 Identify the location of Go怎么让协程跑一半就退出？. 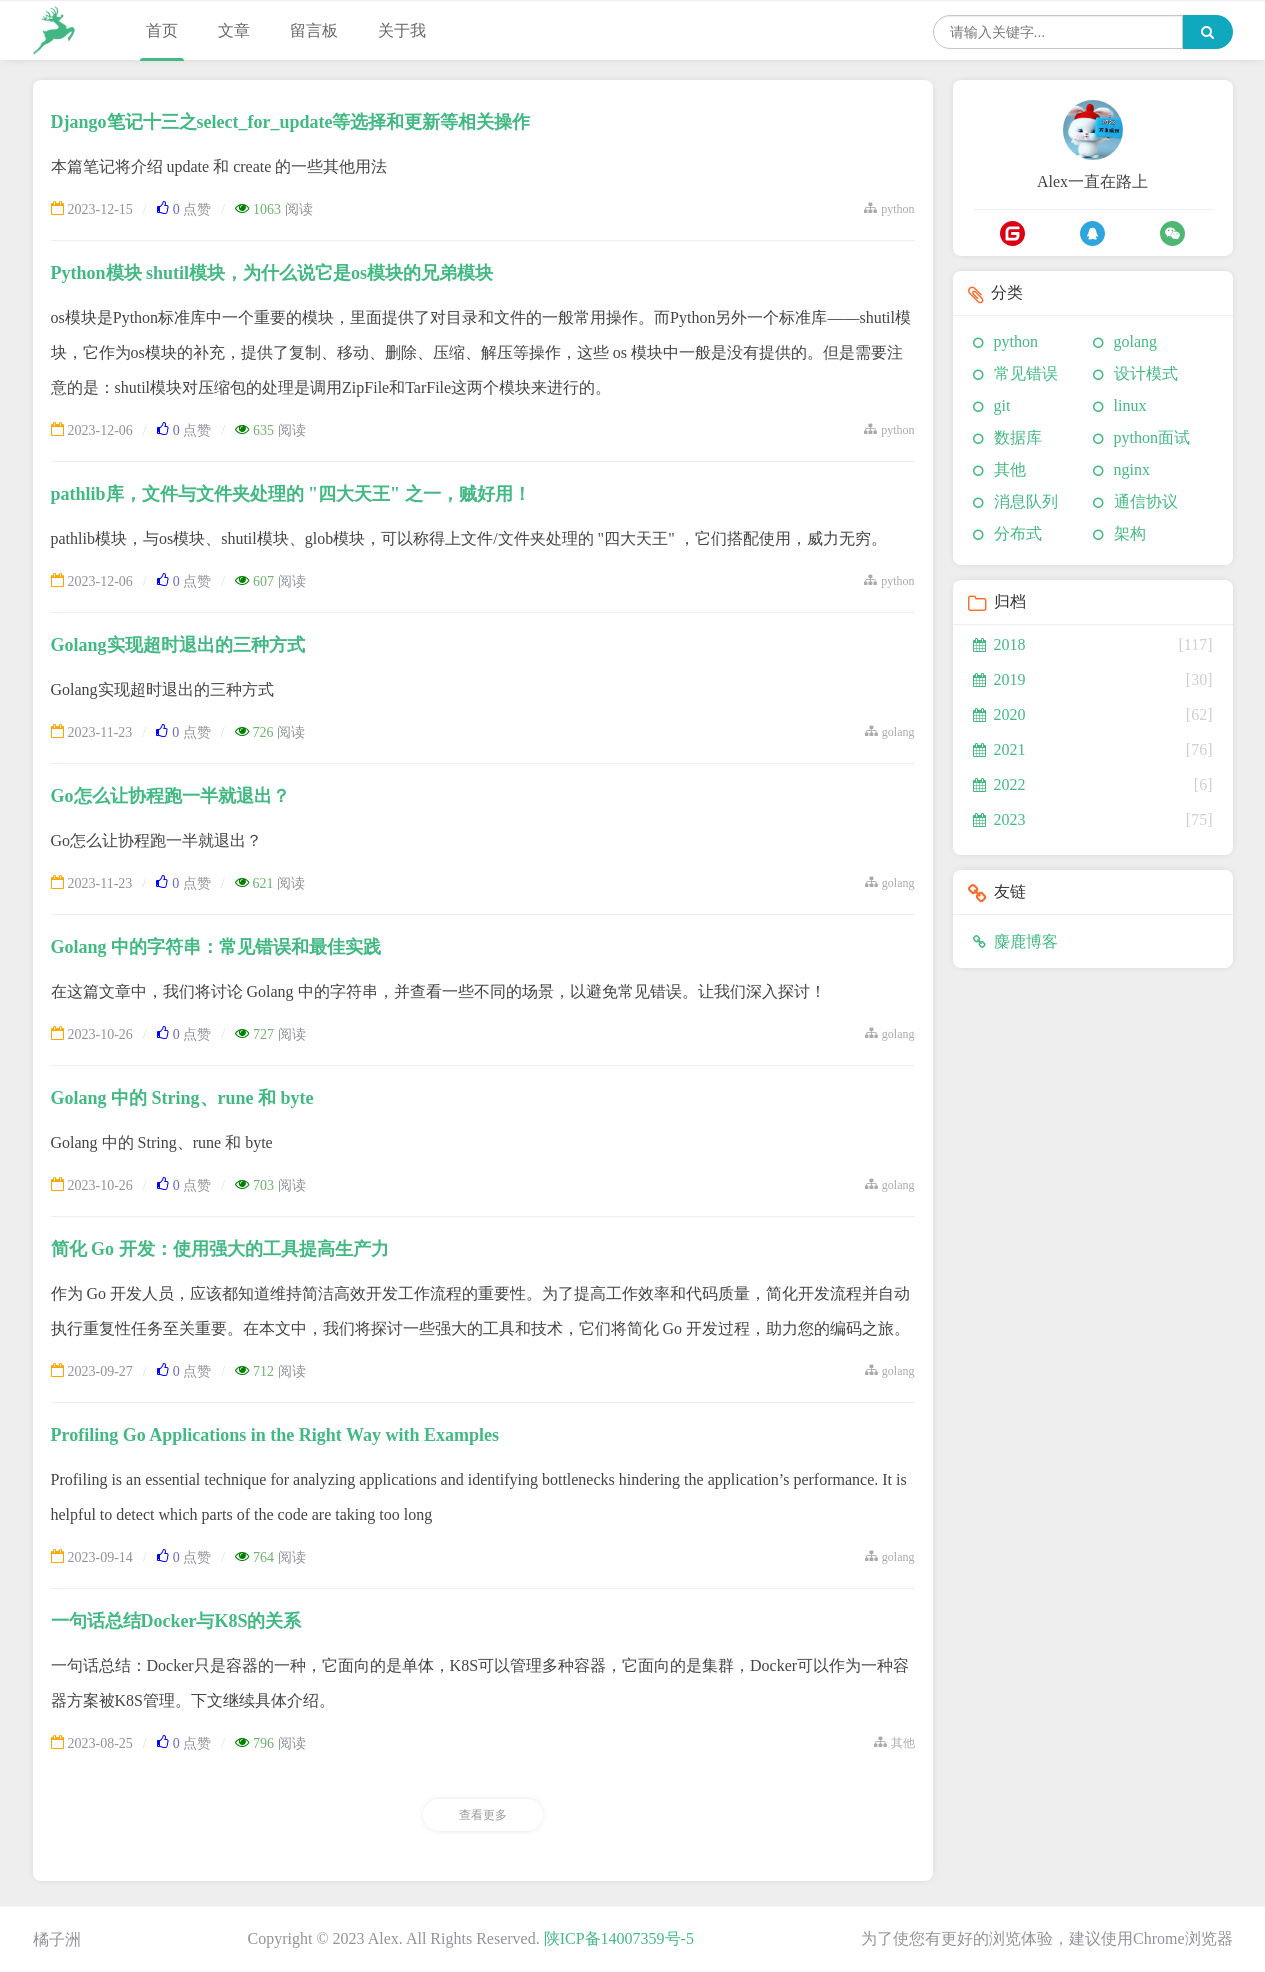
(170, 796).